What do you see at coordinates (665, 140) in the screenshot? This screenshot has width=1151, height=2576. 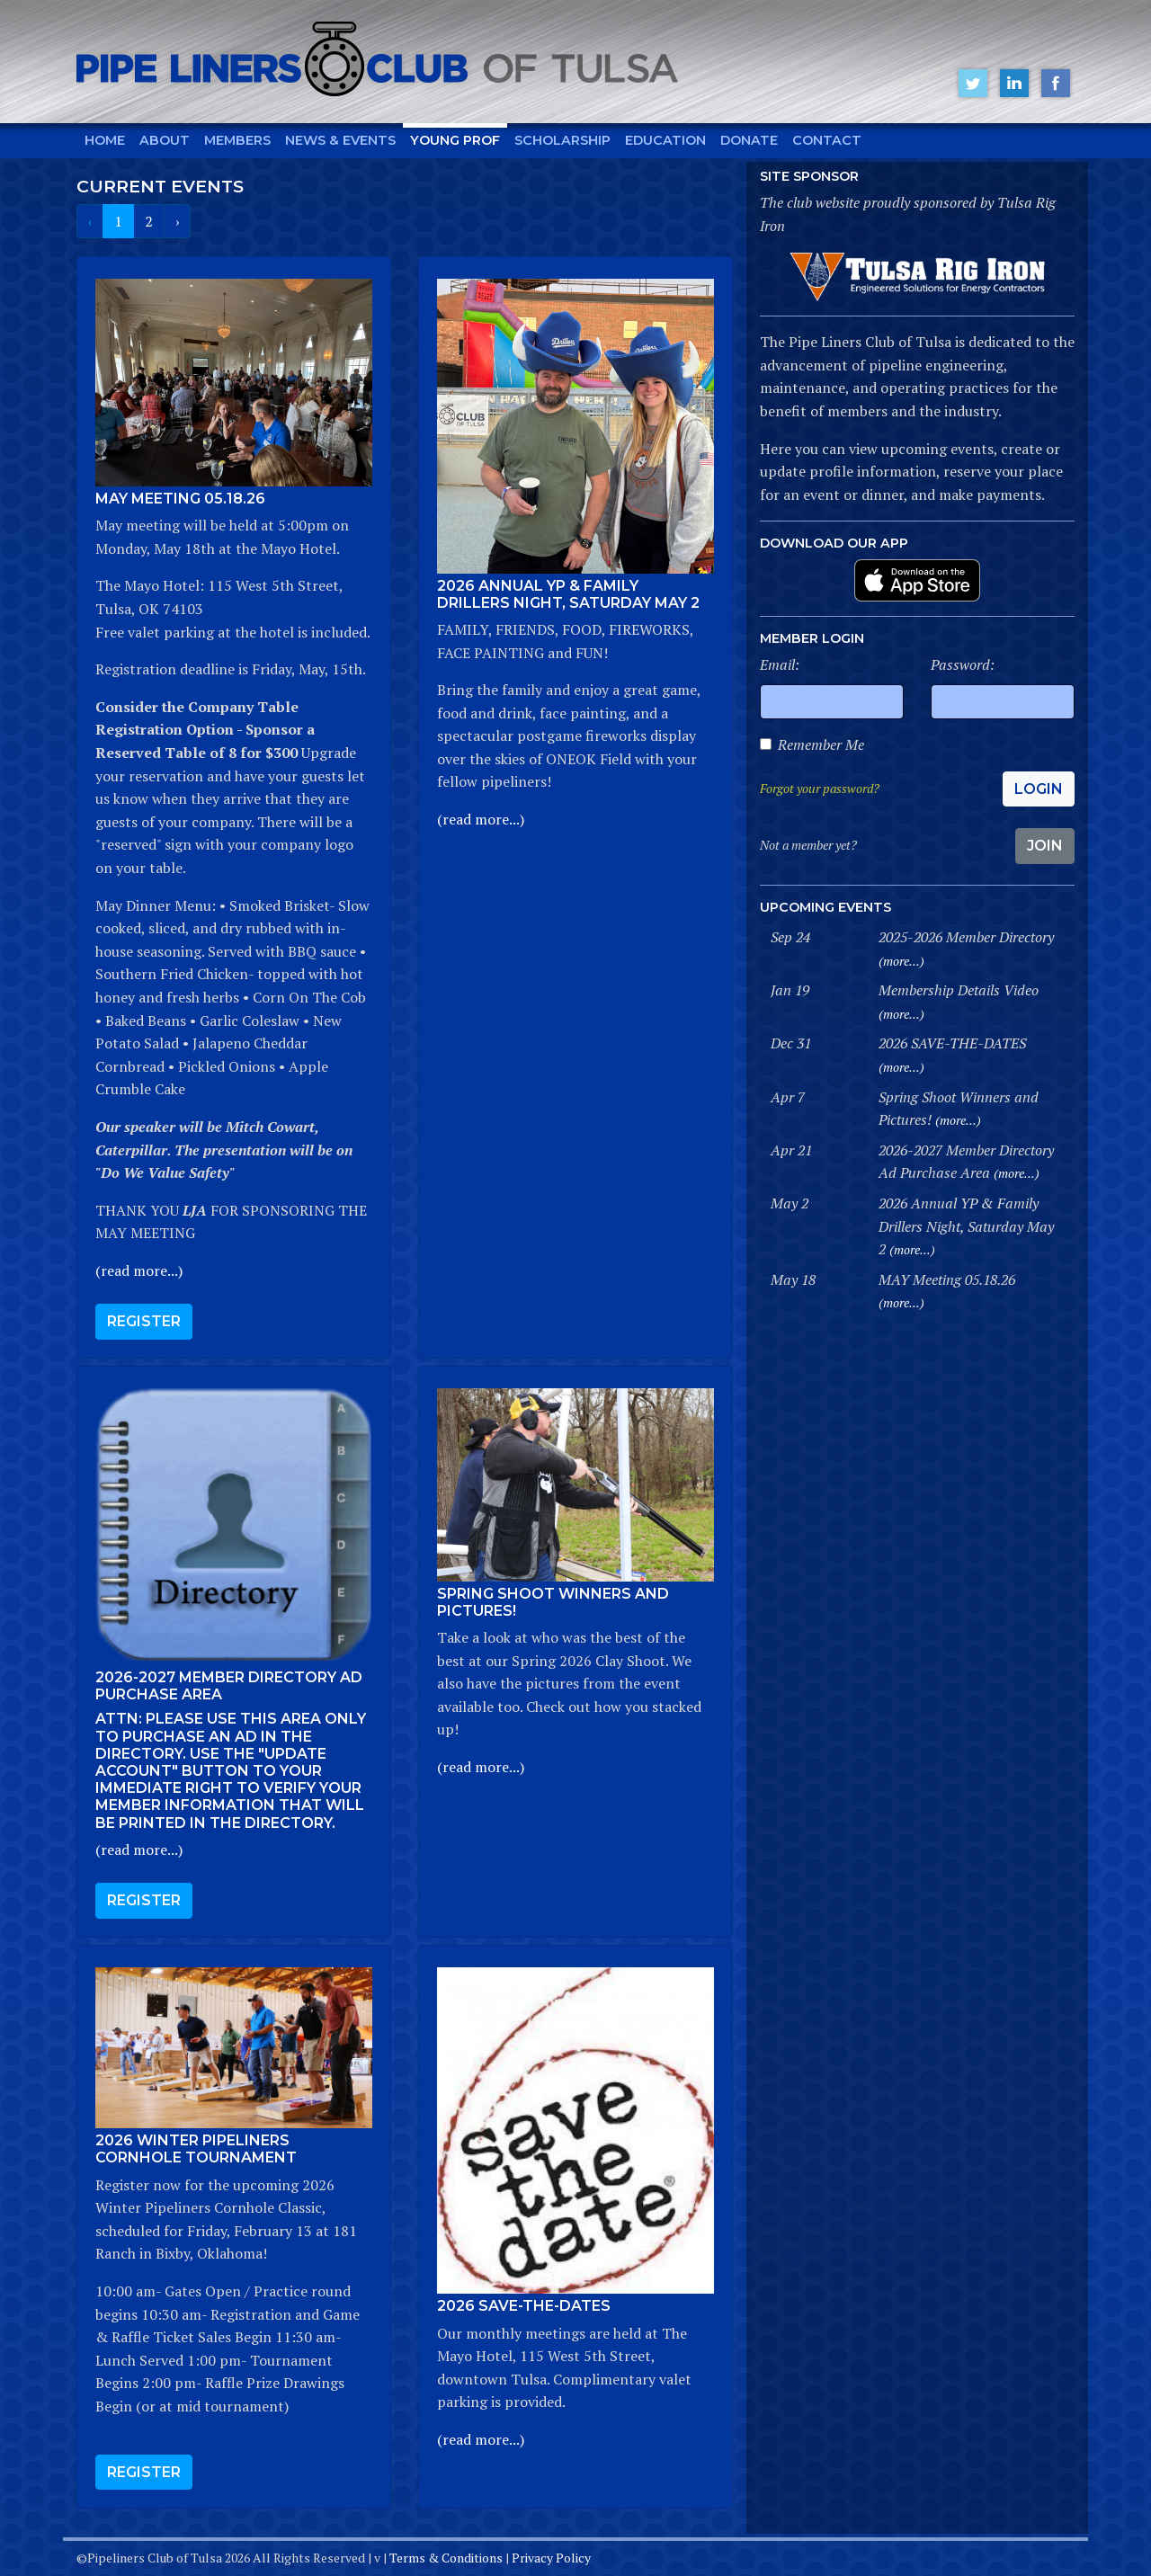 I see `Education` at bounding box center [665, 140].